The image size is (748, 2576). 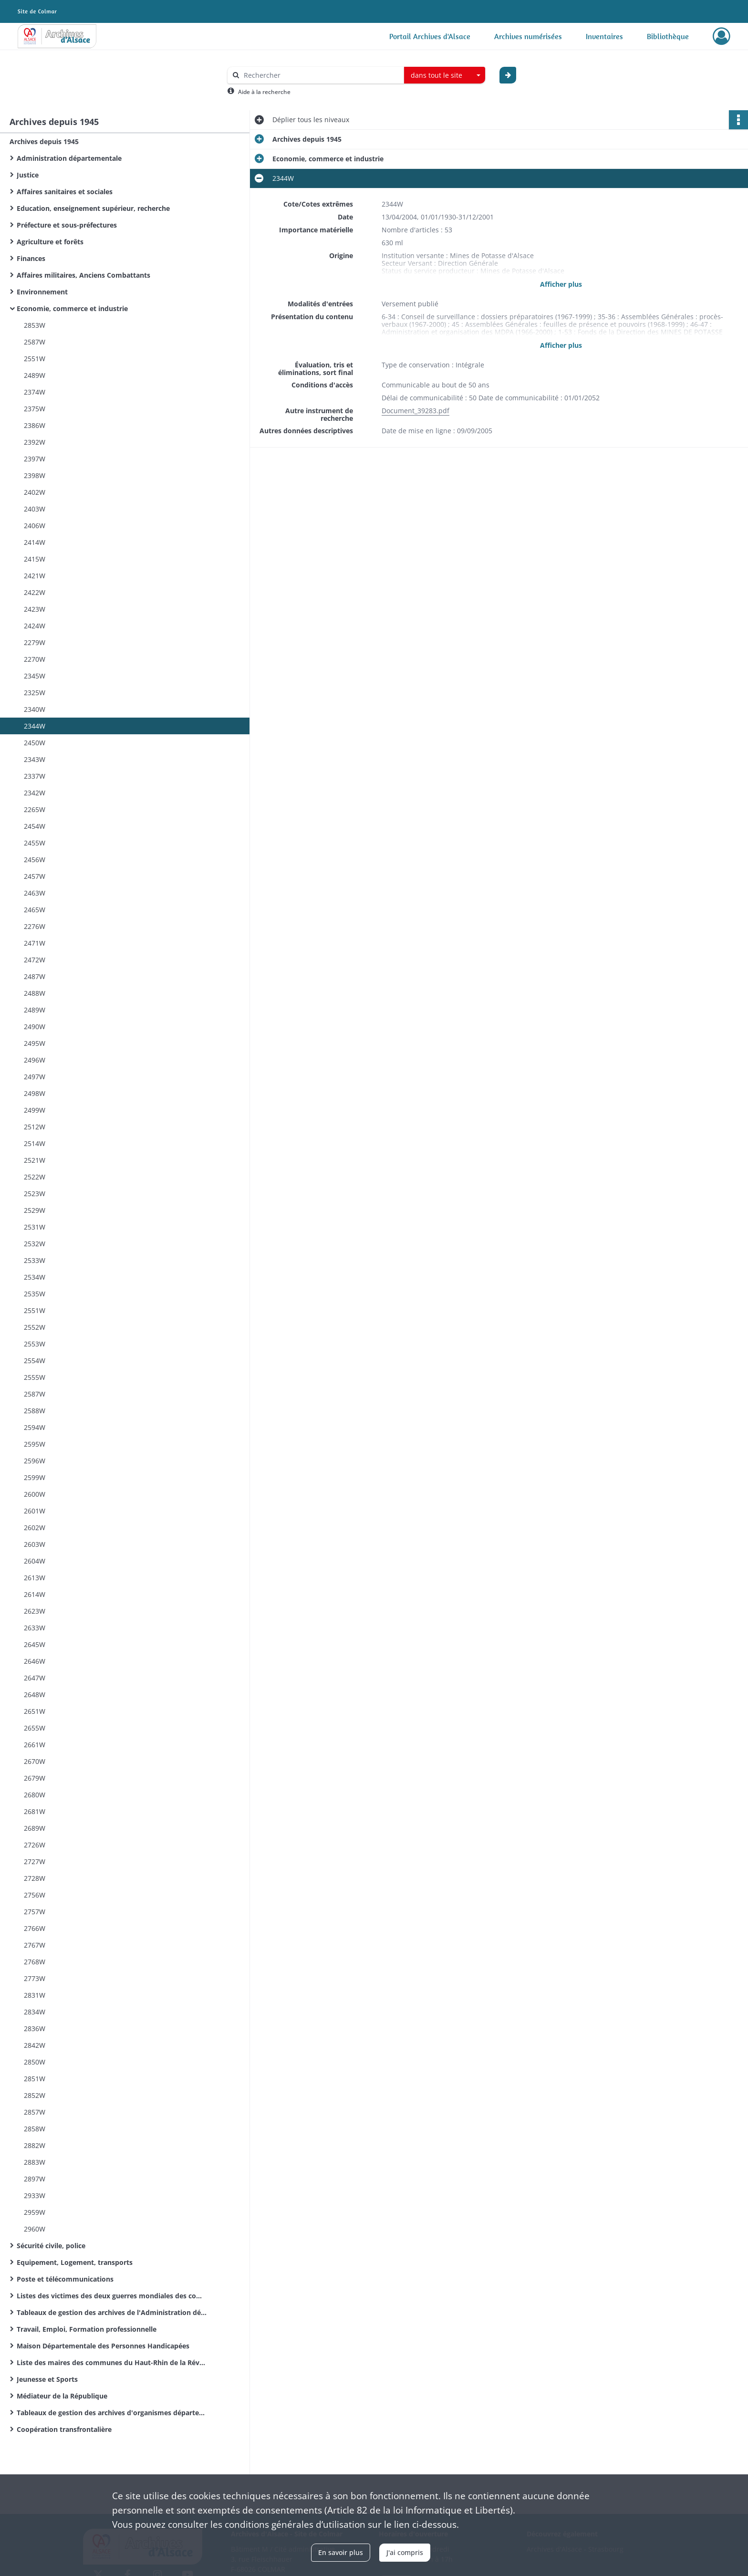 What do you see at coordinates (112, 2295) in the screenshot?
I see `Listes des victimes des deux guerres mondiales des communes du Haut-Rhin` at bounding box center [112, 2295].